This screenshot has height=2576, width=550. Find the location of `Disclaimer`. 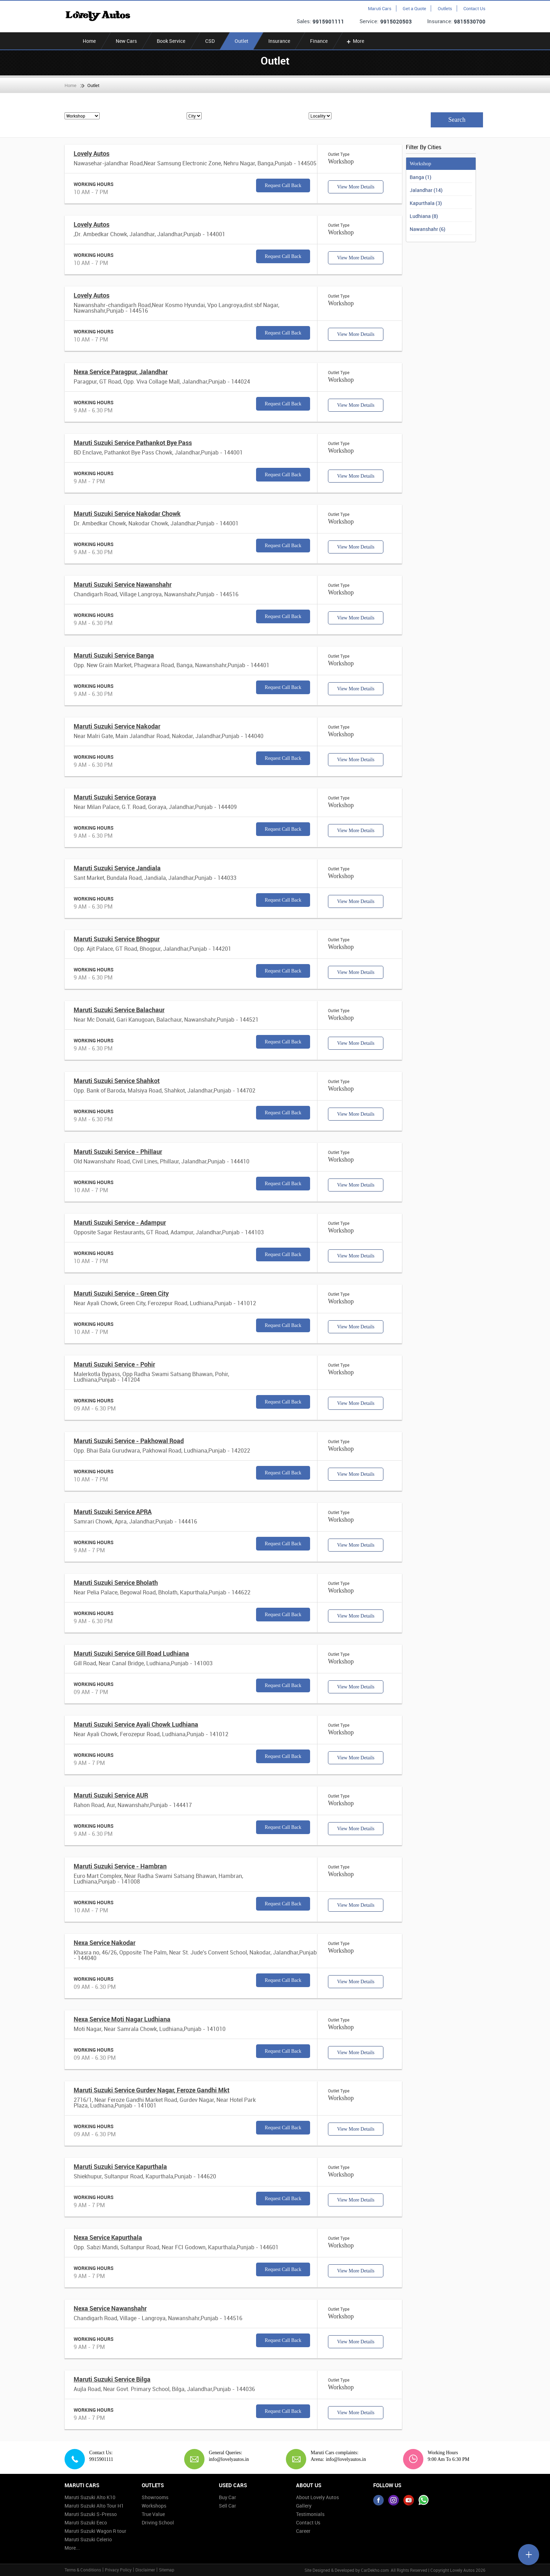

Disclaimer is located at coordinates (145, 2569).